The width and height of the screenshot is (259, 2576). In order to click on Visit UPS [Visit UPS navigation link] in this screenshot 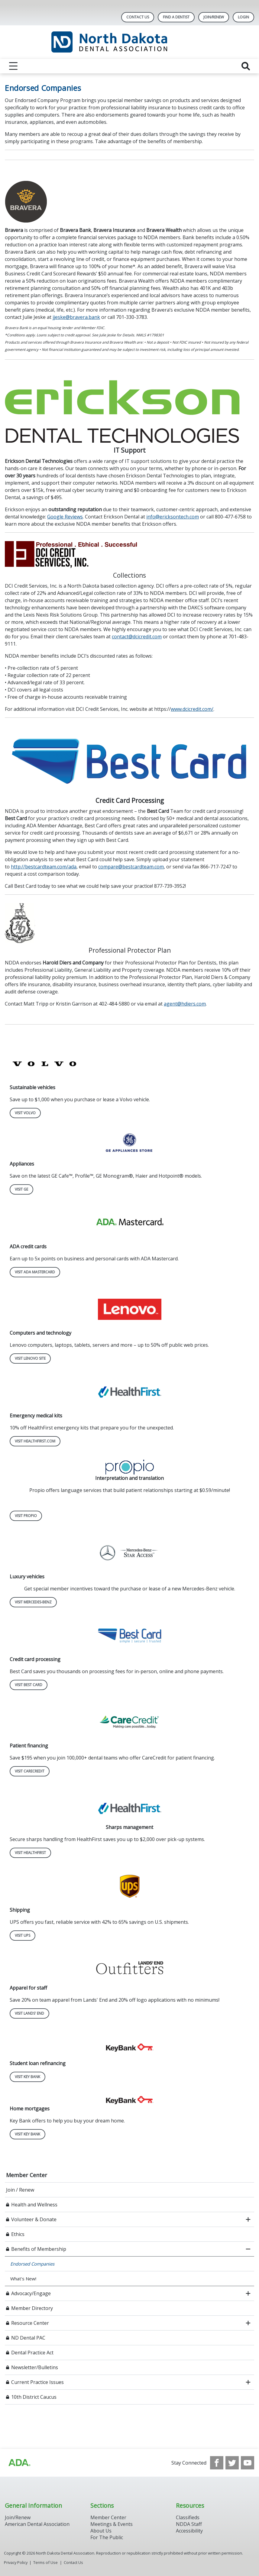, I will do `click(22, 1935)`.